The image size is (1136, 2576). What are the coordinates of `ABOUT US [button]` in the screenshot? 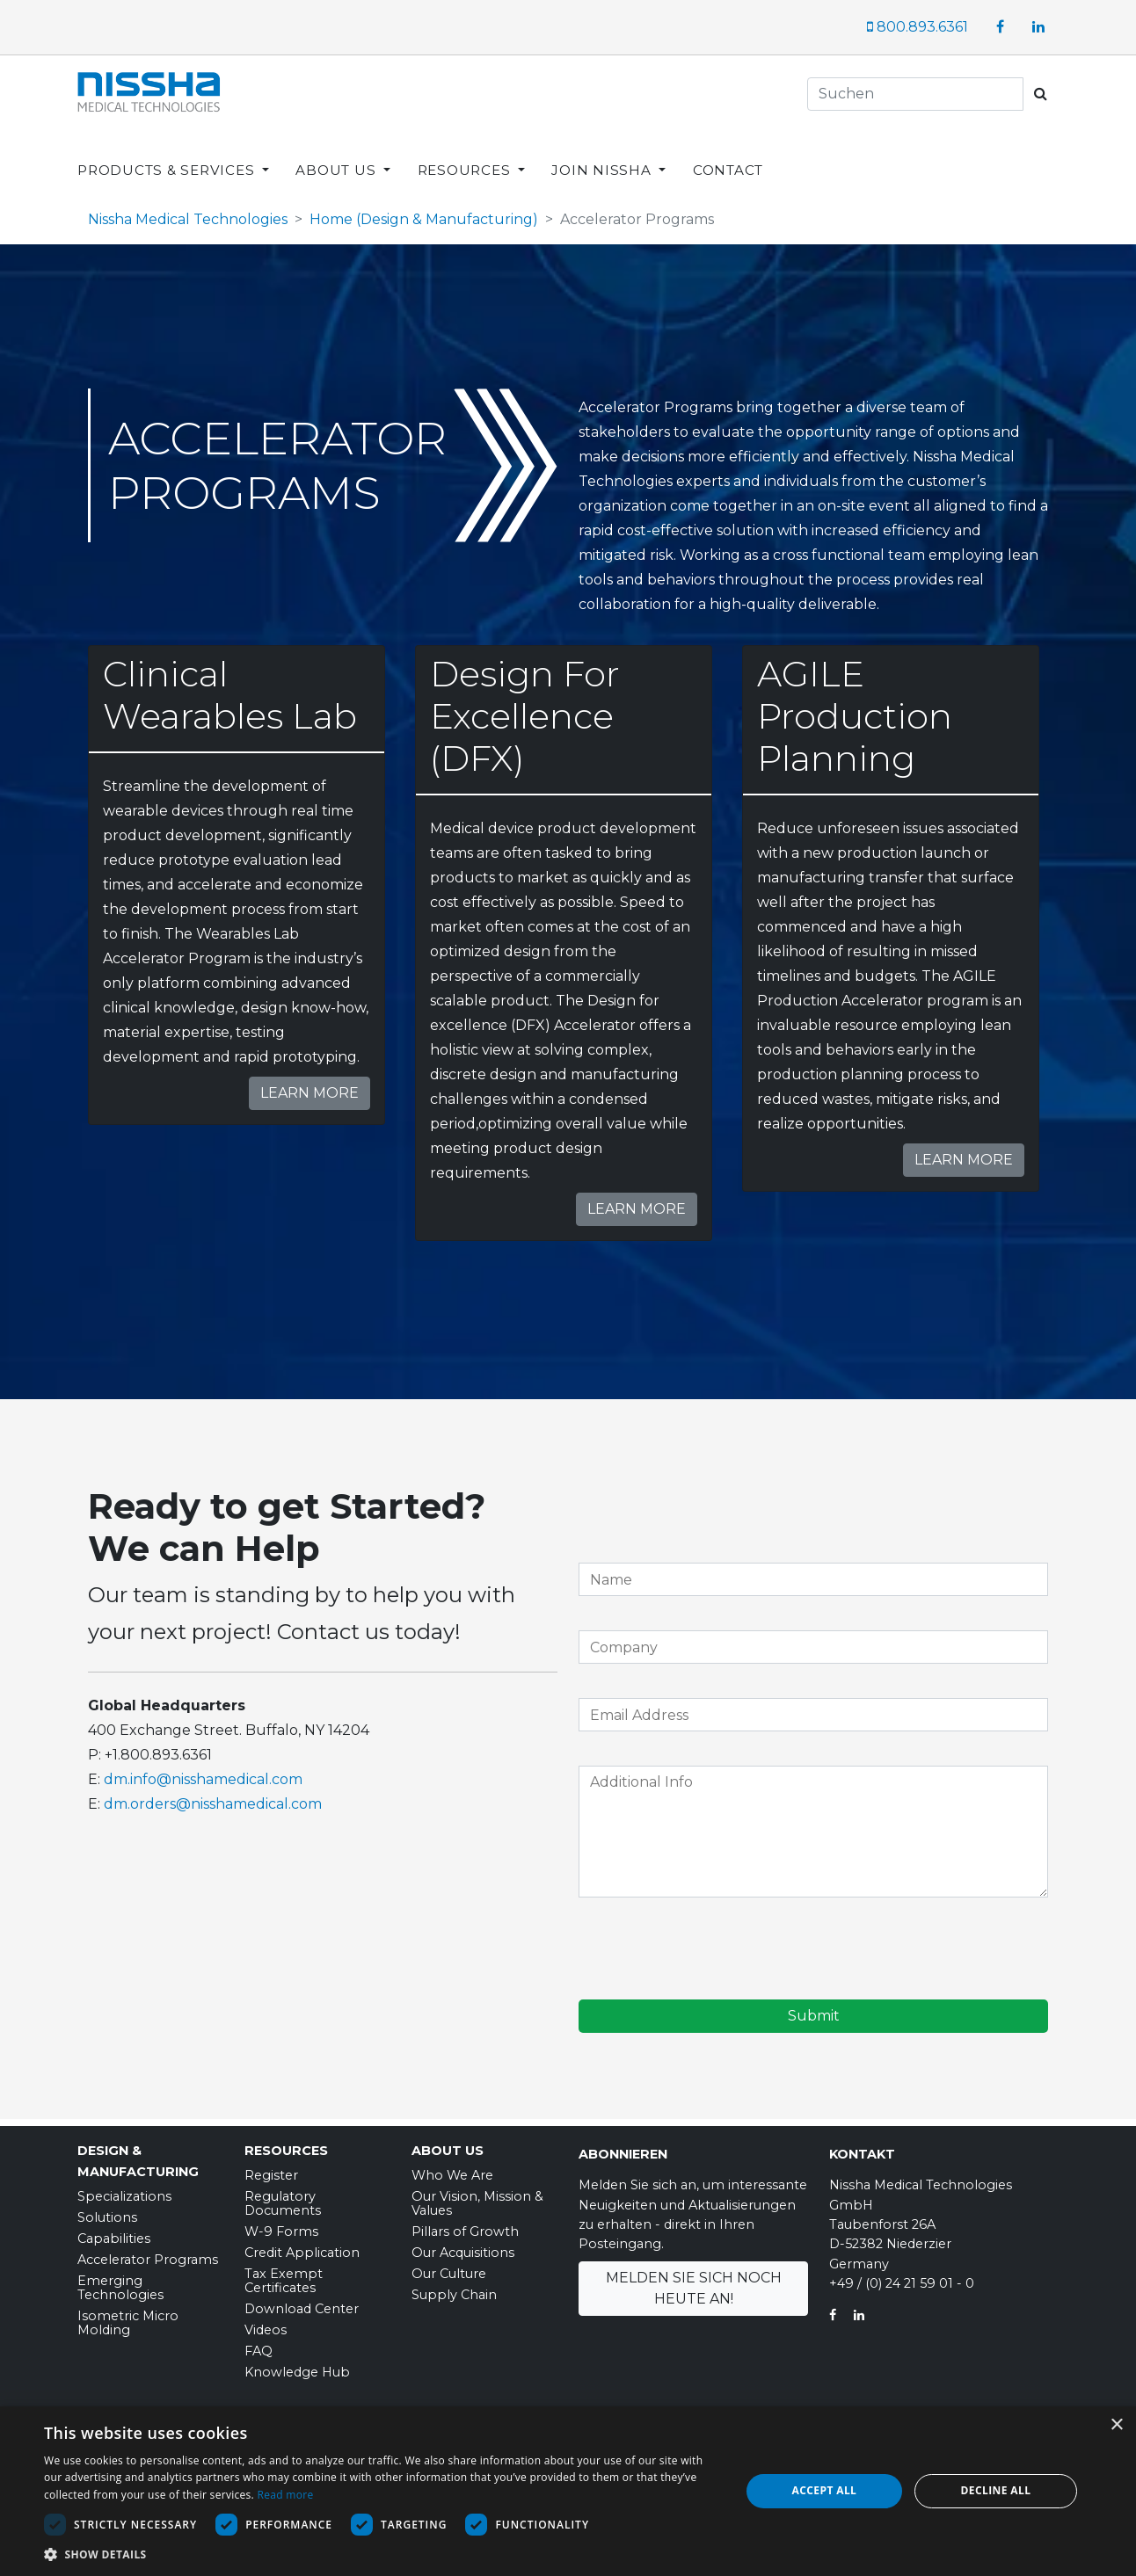 It's located at (337, 156).